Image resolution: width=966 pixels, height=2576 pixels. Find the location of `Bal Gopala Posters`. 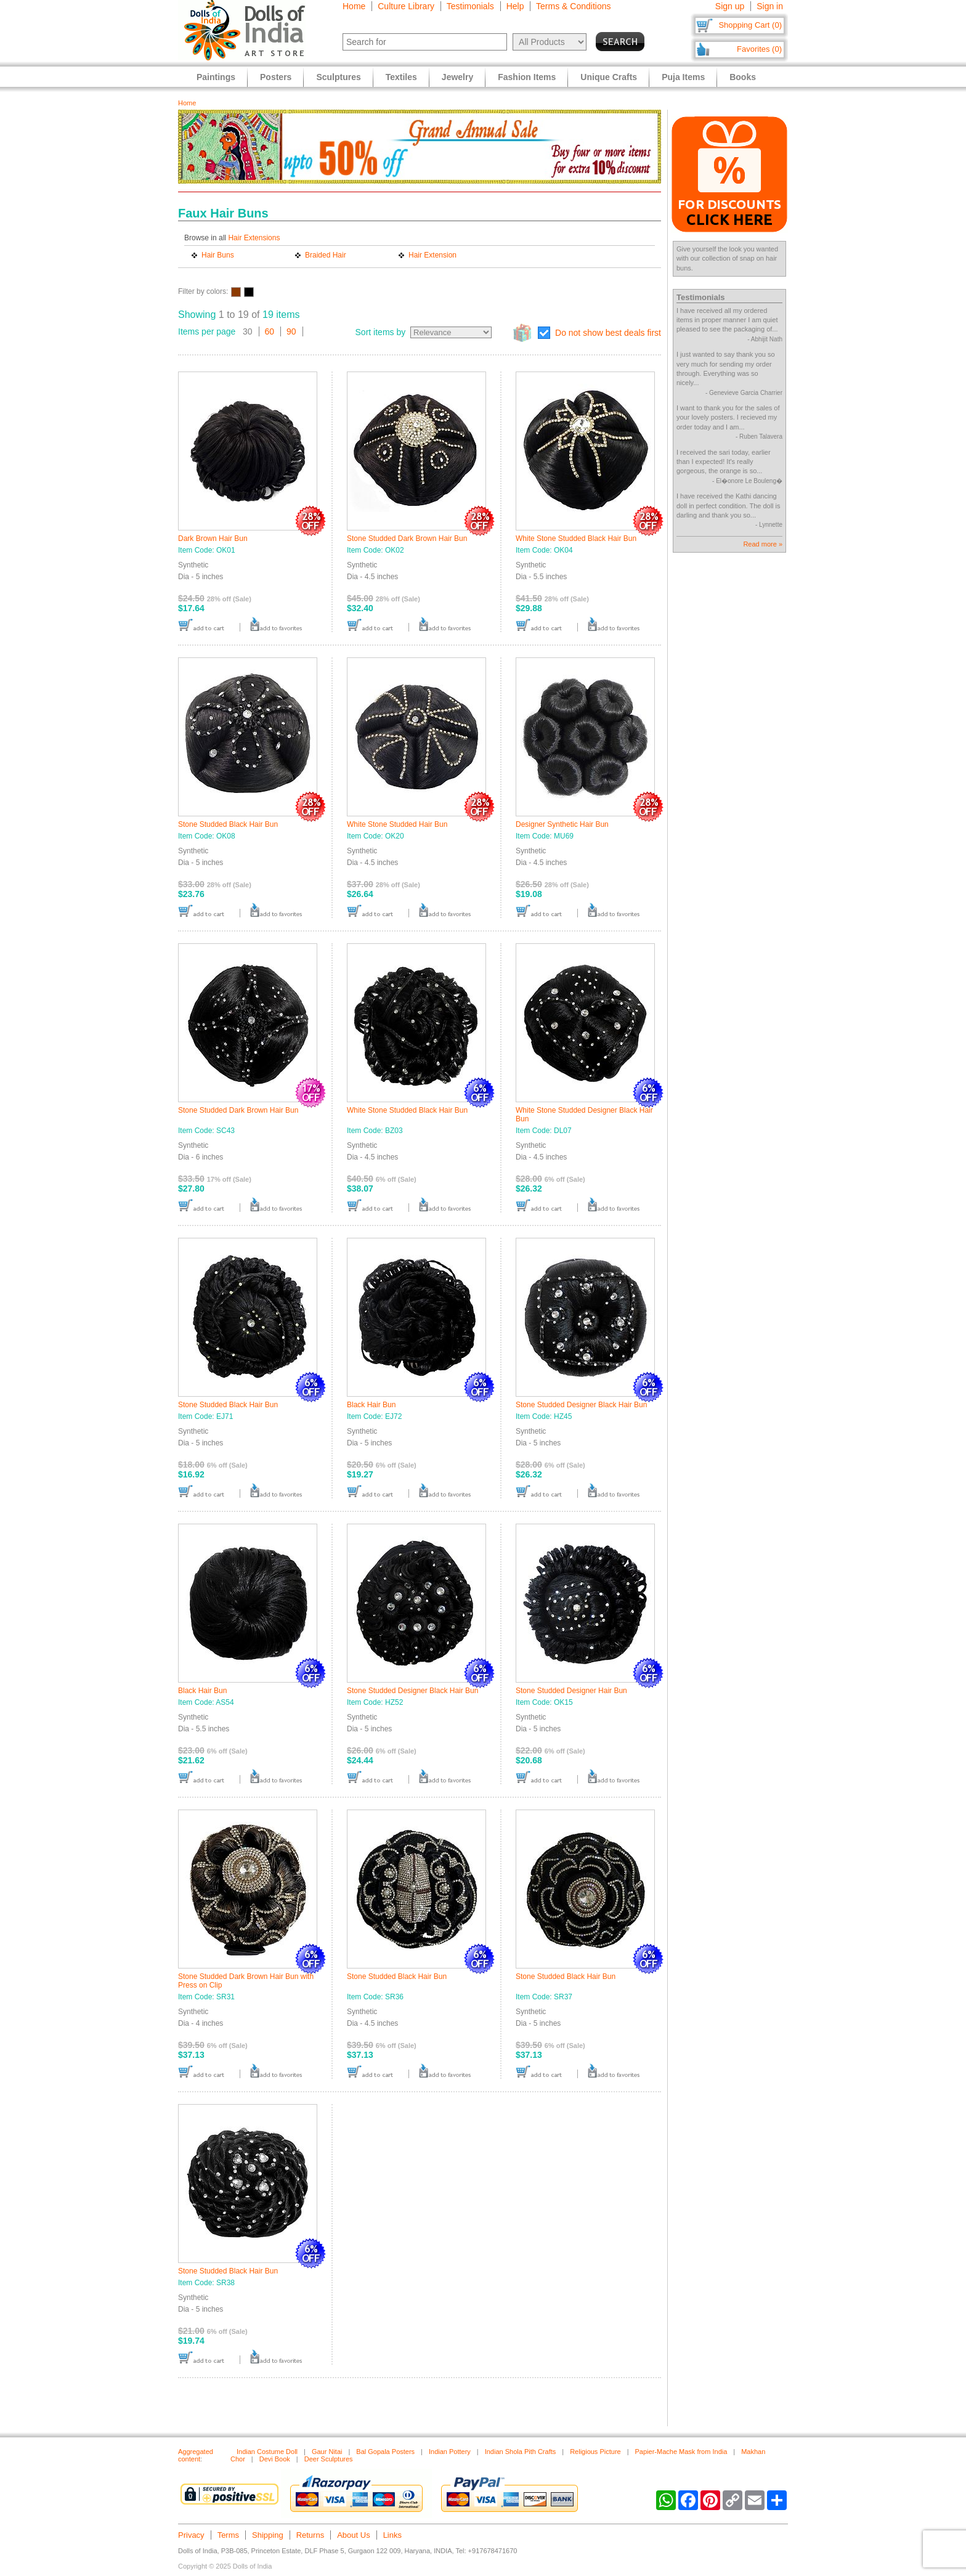

Bal Gopala Posters is located at coordinates (385, 2451).